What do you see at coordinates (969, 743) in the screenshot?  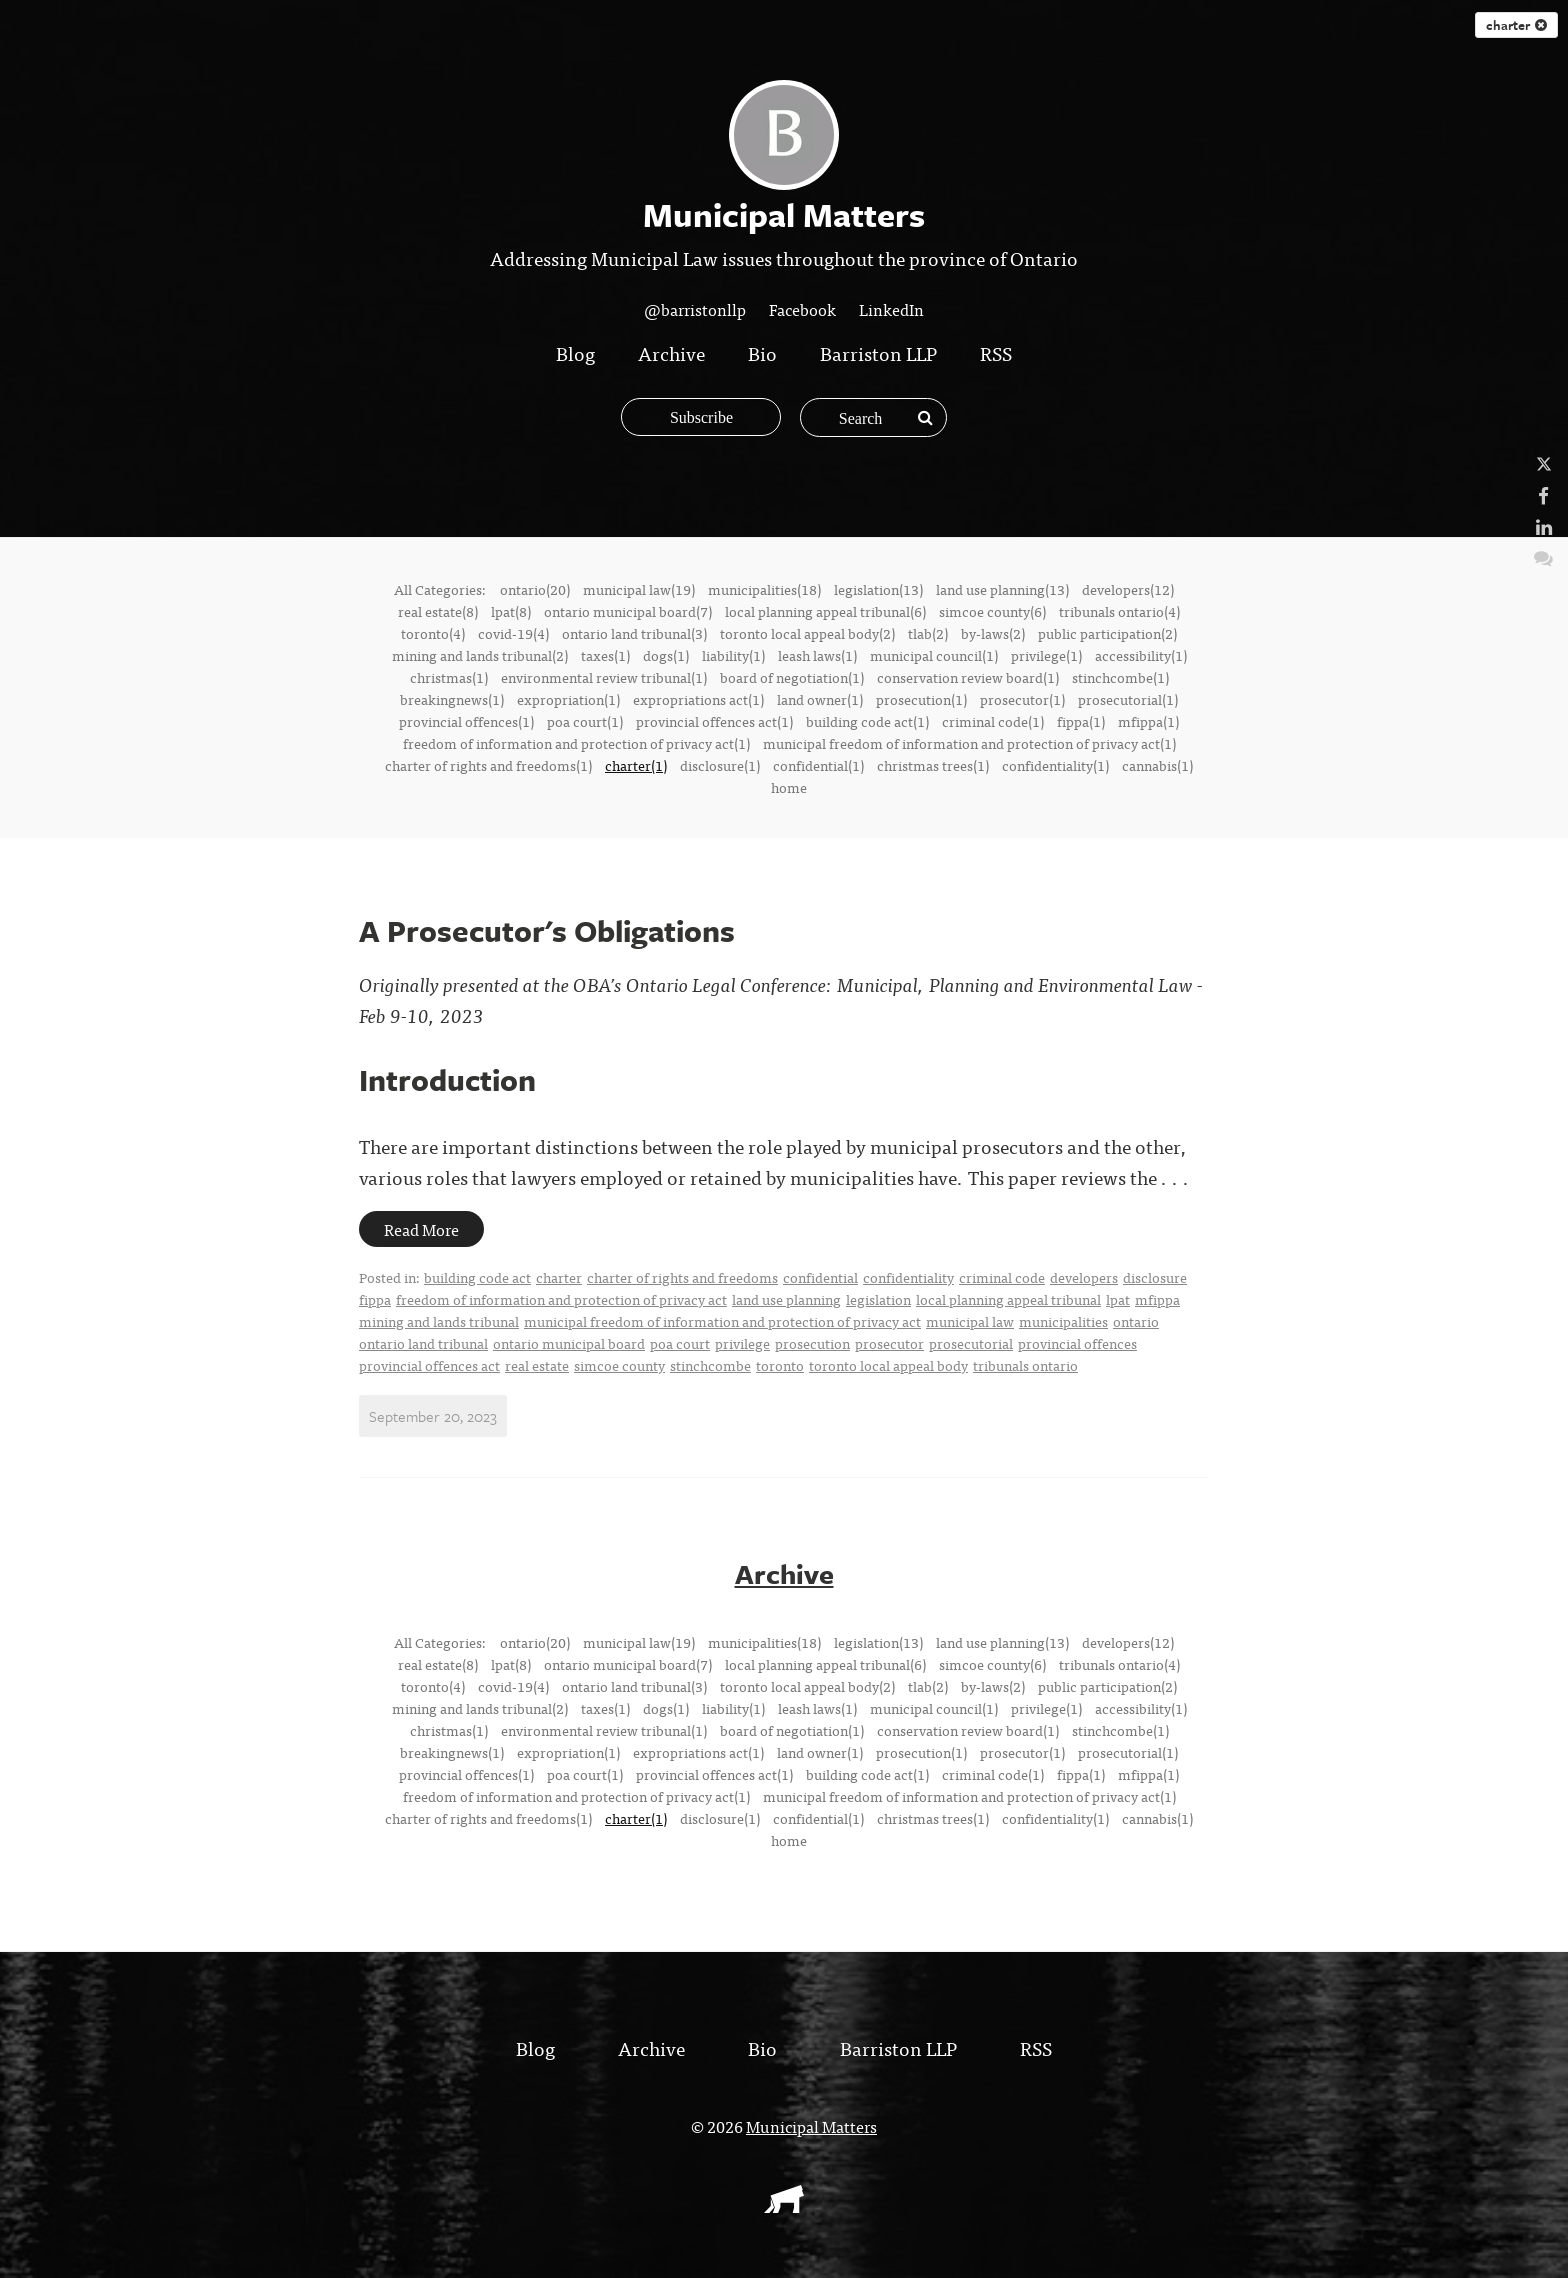 I see `municipal freedom of information and protection of privacy act(1)` at bounding box center [969, 743].